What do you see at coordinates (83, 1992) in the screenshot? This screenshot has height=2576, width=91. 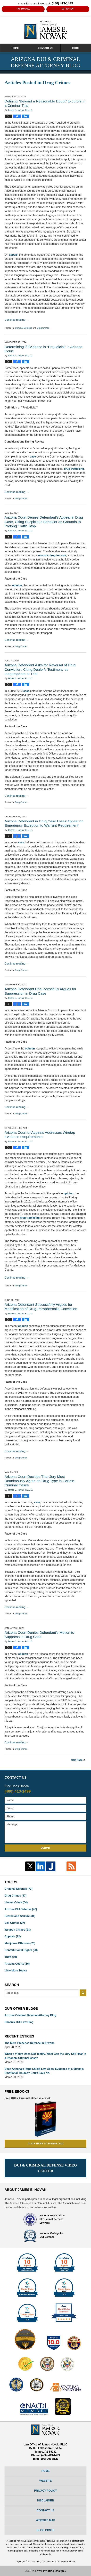 I see `Search` at bounding box center [83, 1992].